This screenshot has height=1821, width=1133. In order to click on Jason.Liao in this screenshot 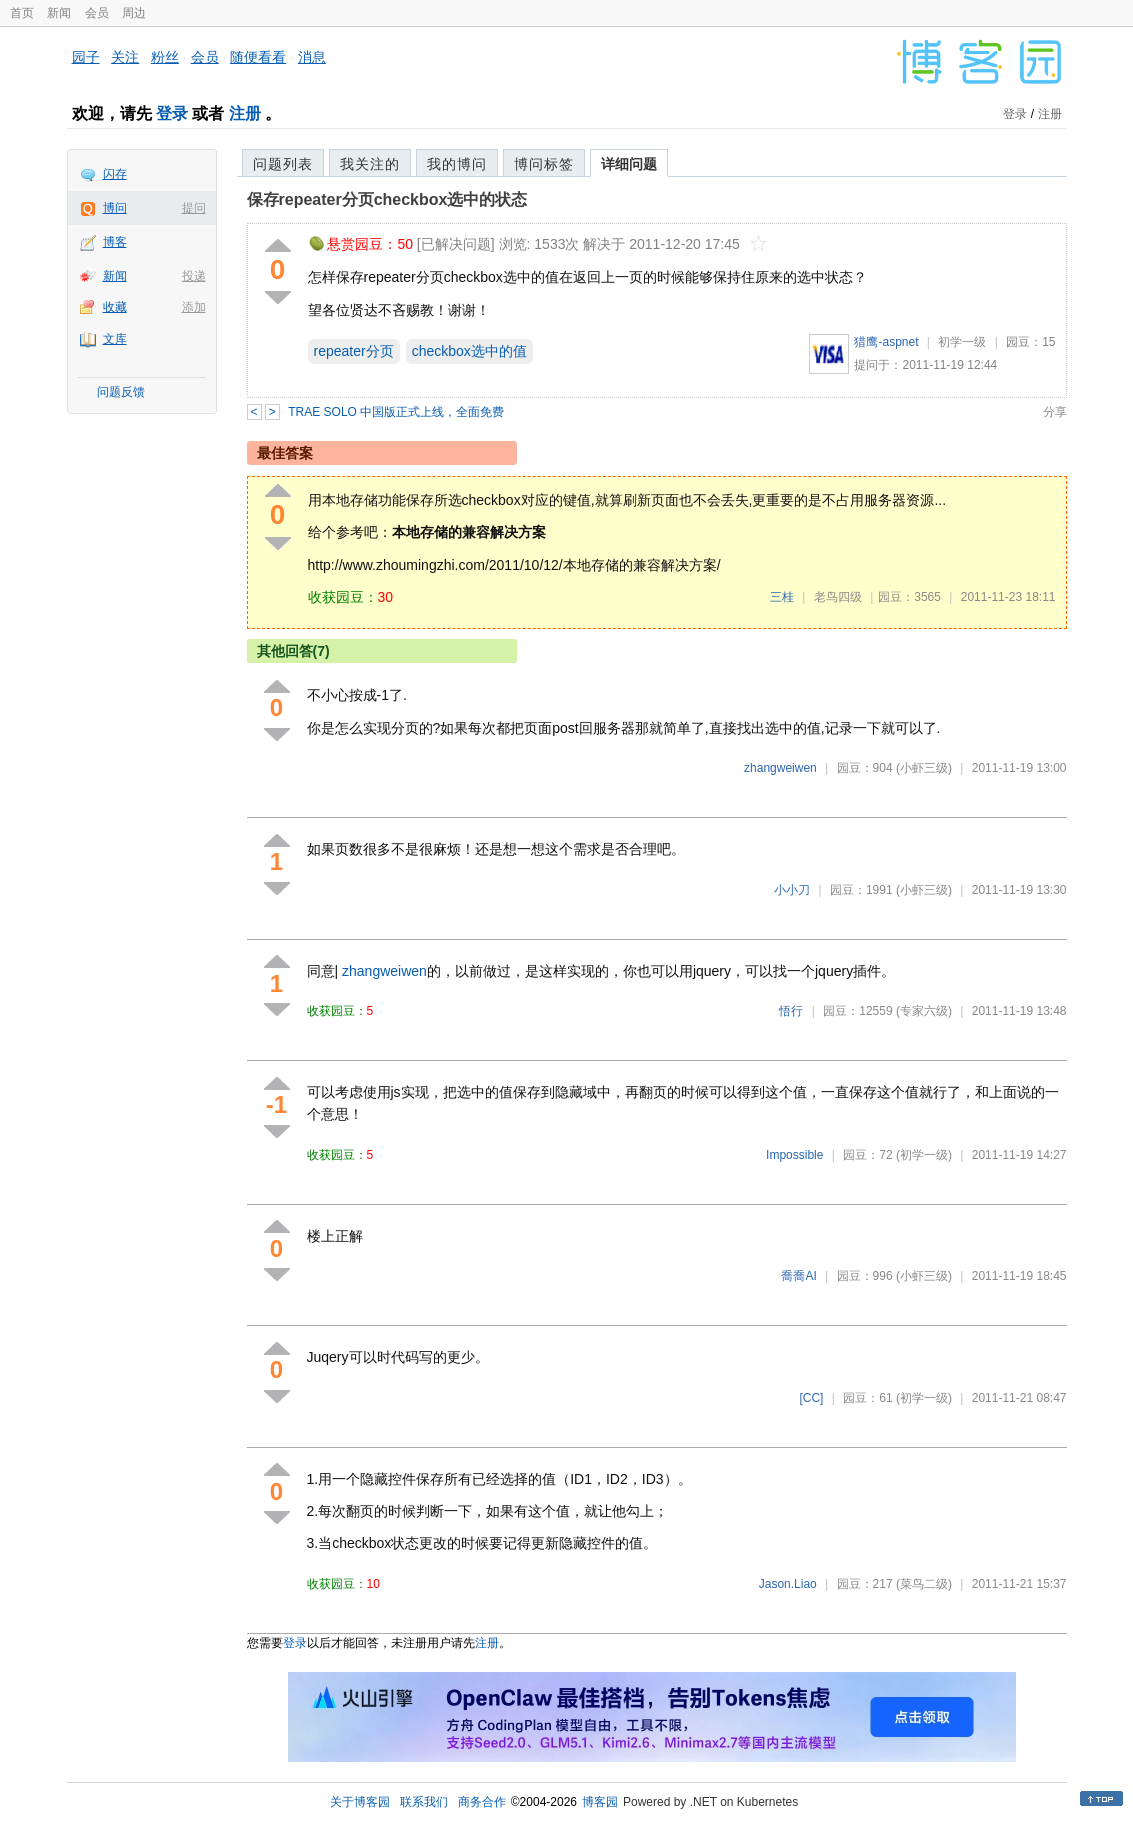, I will do `click(788, 1584)`.